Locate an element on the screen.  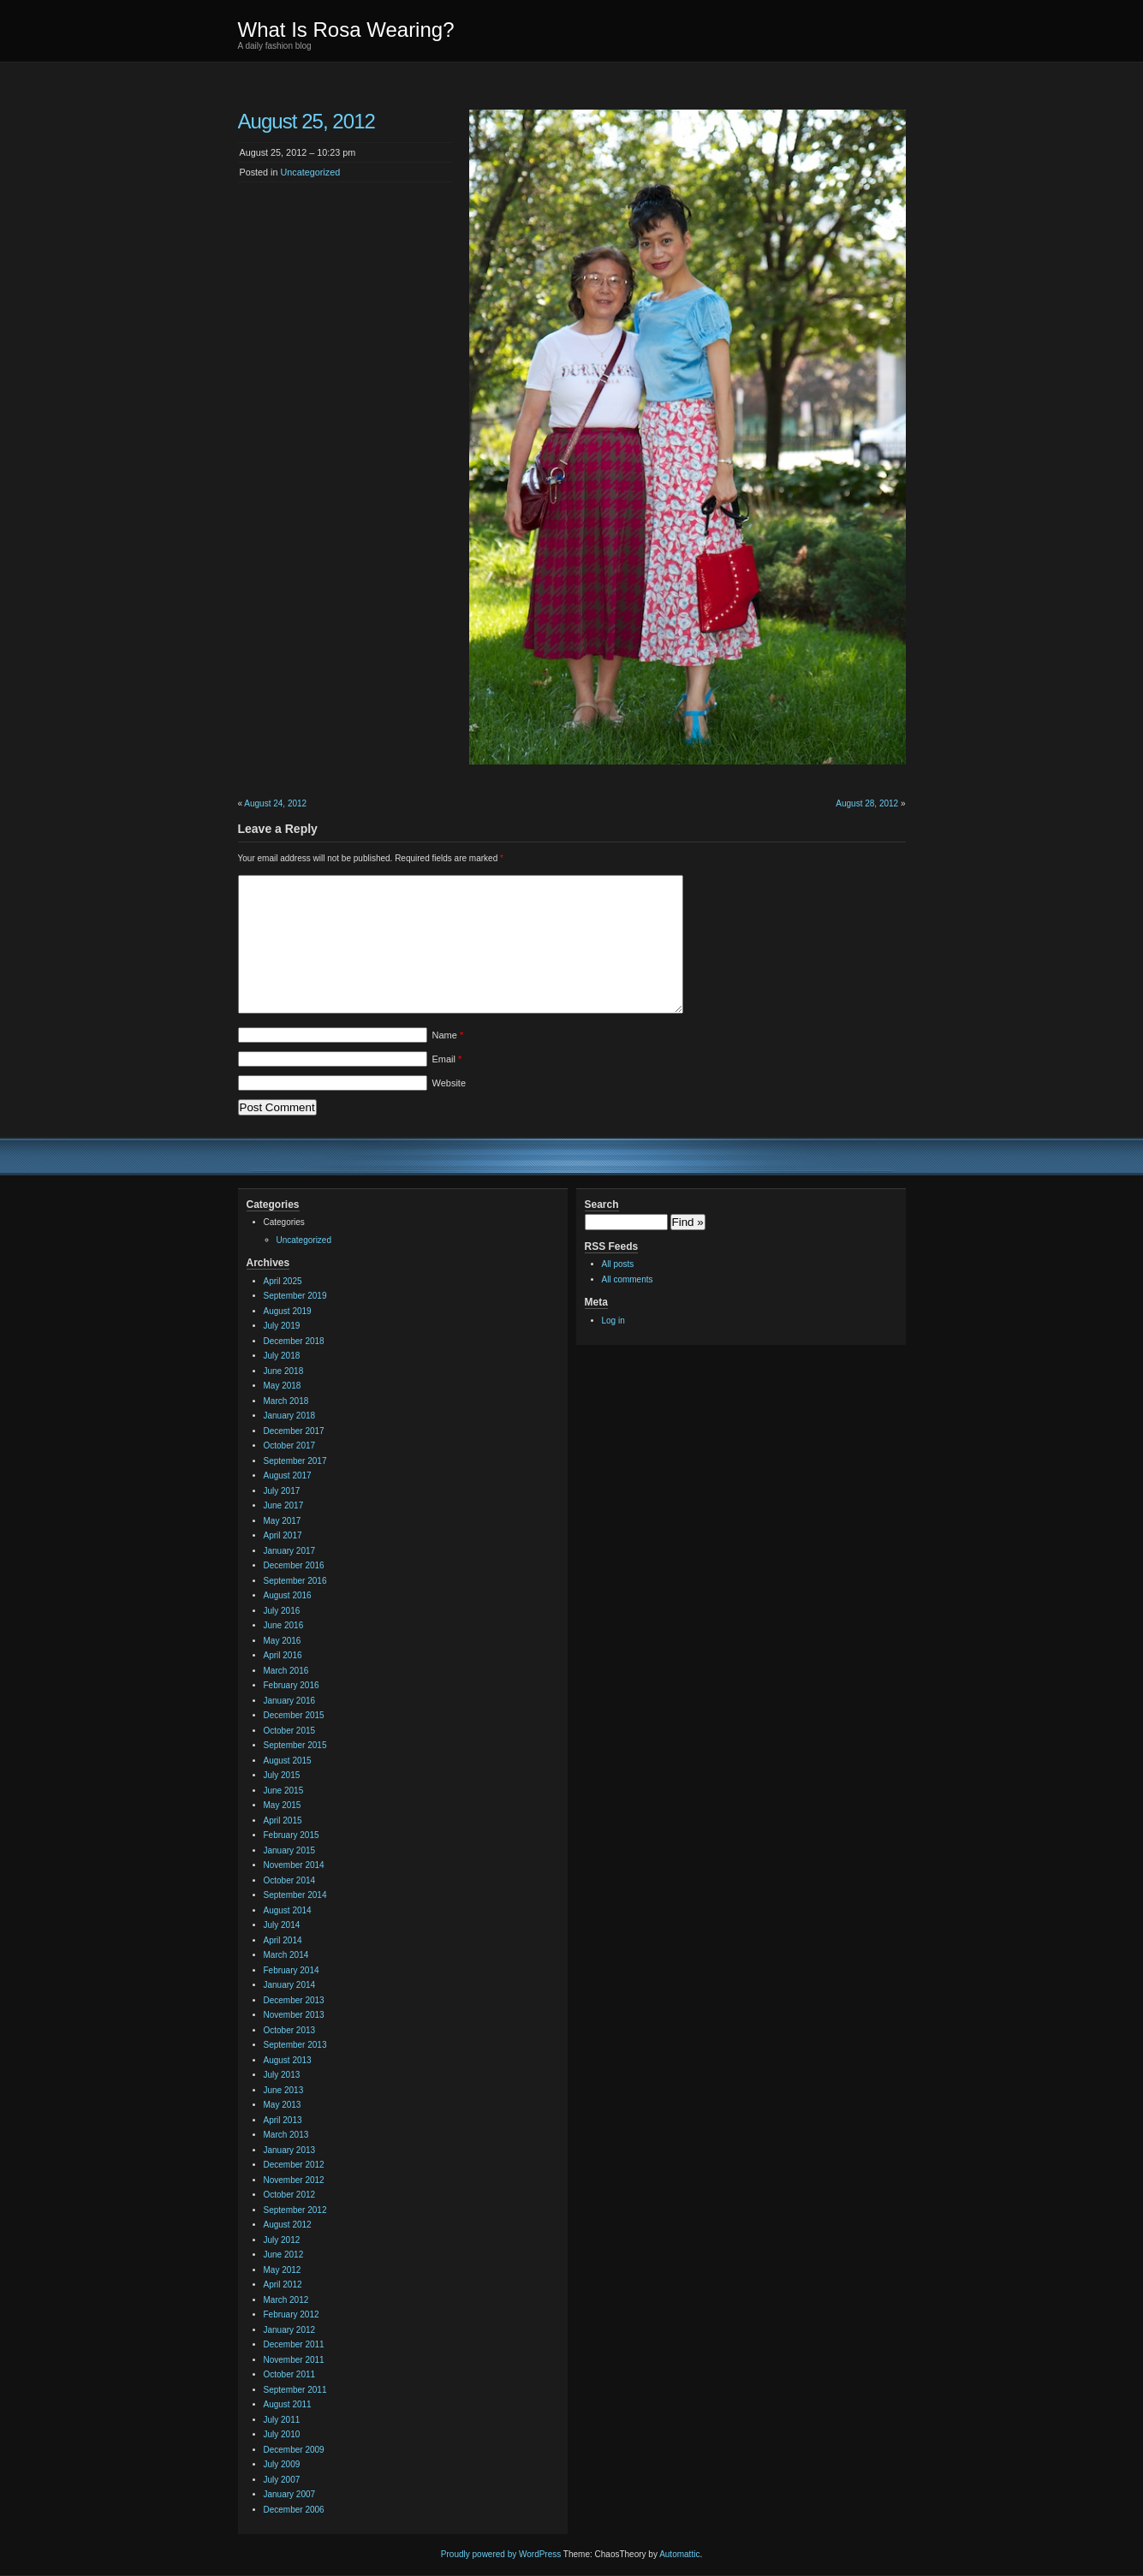
October 2013 is located at coordinates (290, 2030).